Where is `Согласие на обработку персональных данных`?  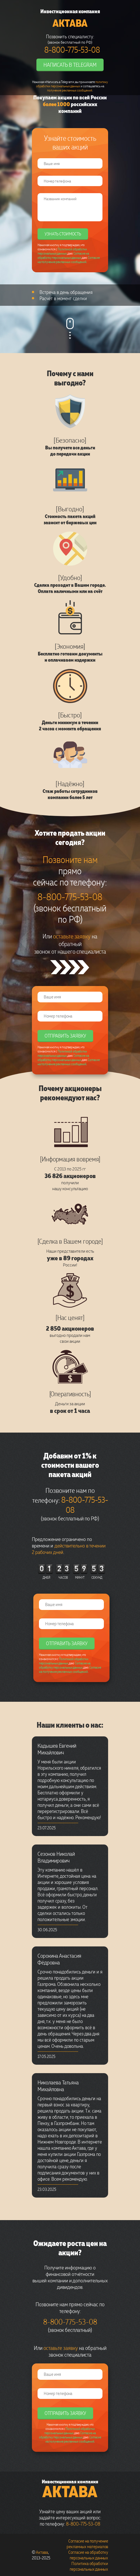
Согласие на обработку персональных данных is located at coordinates (63, 255).